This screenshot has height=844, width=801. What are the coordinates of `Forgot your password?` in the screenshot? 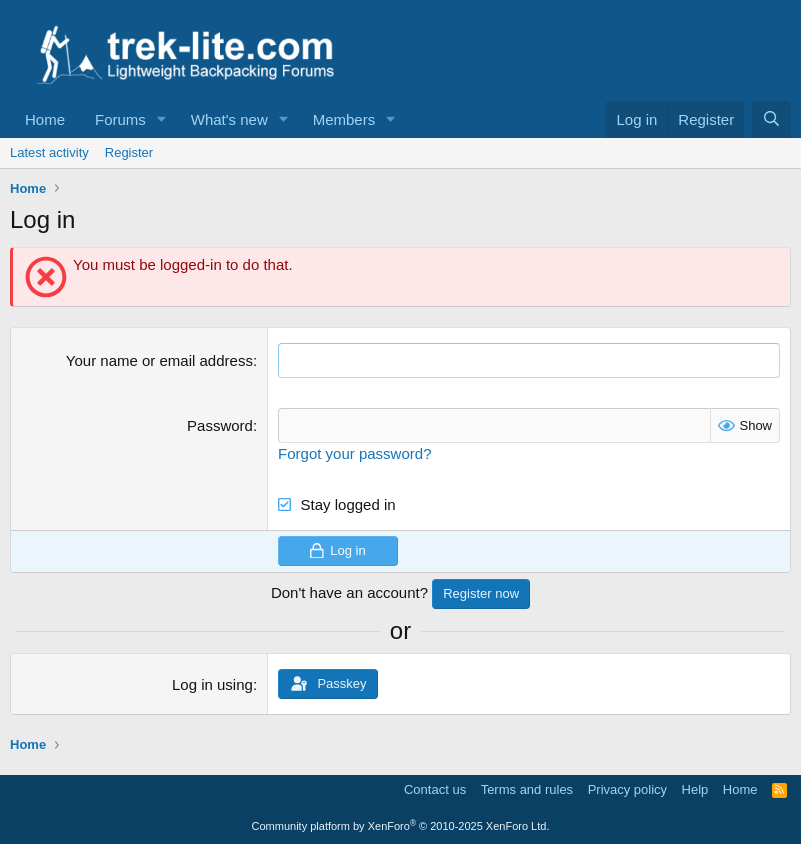 It's located at (354, 453).